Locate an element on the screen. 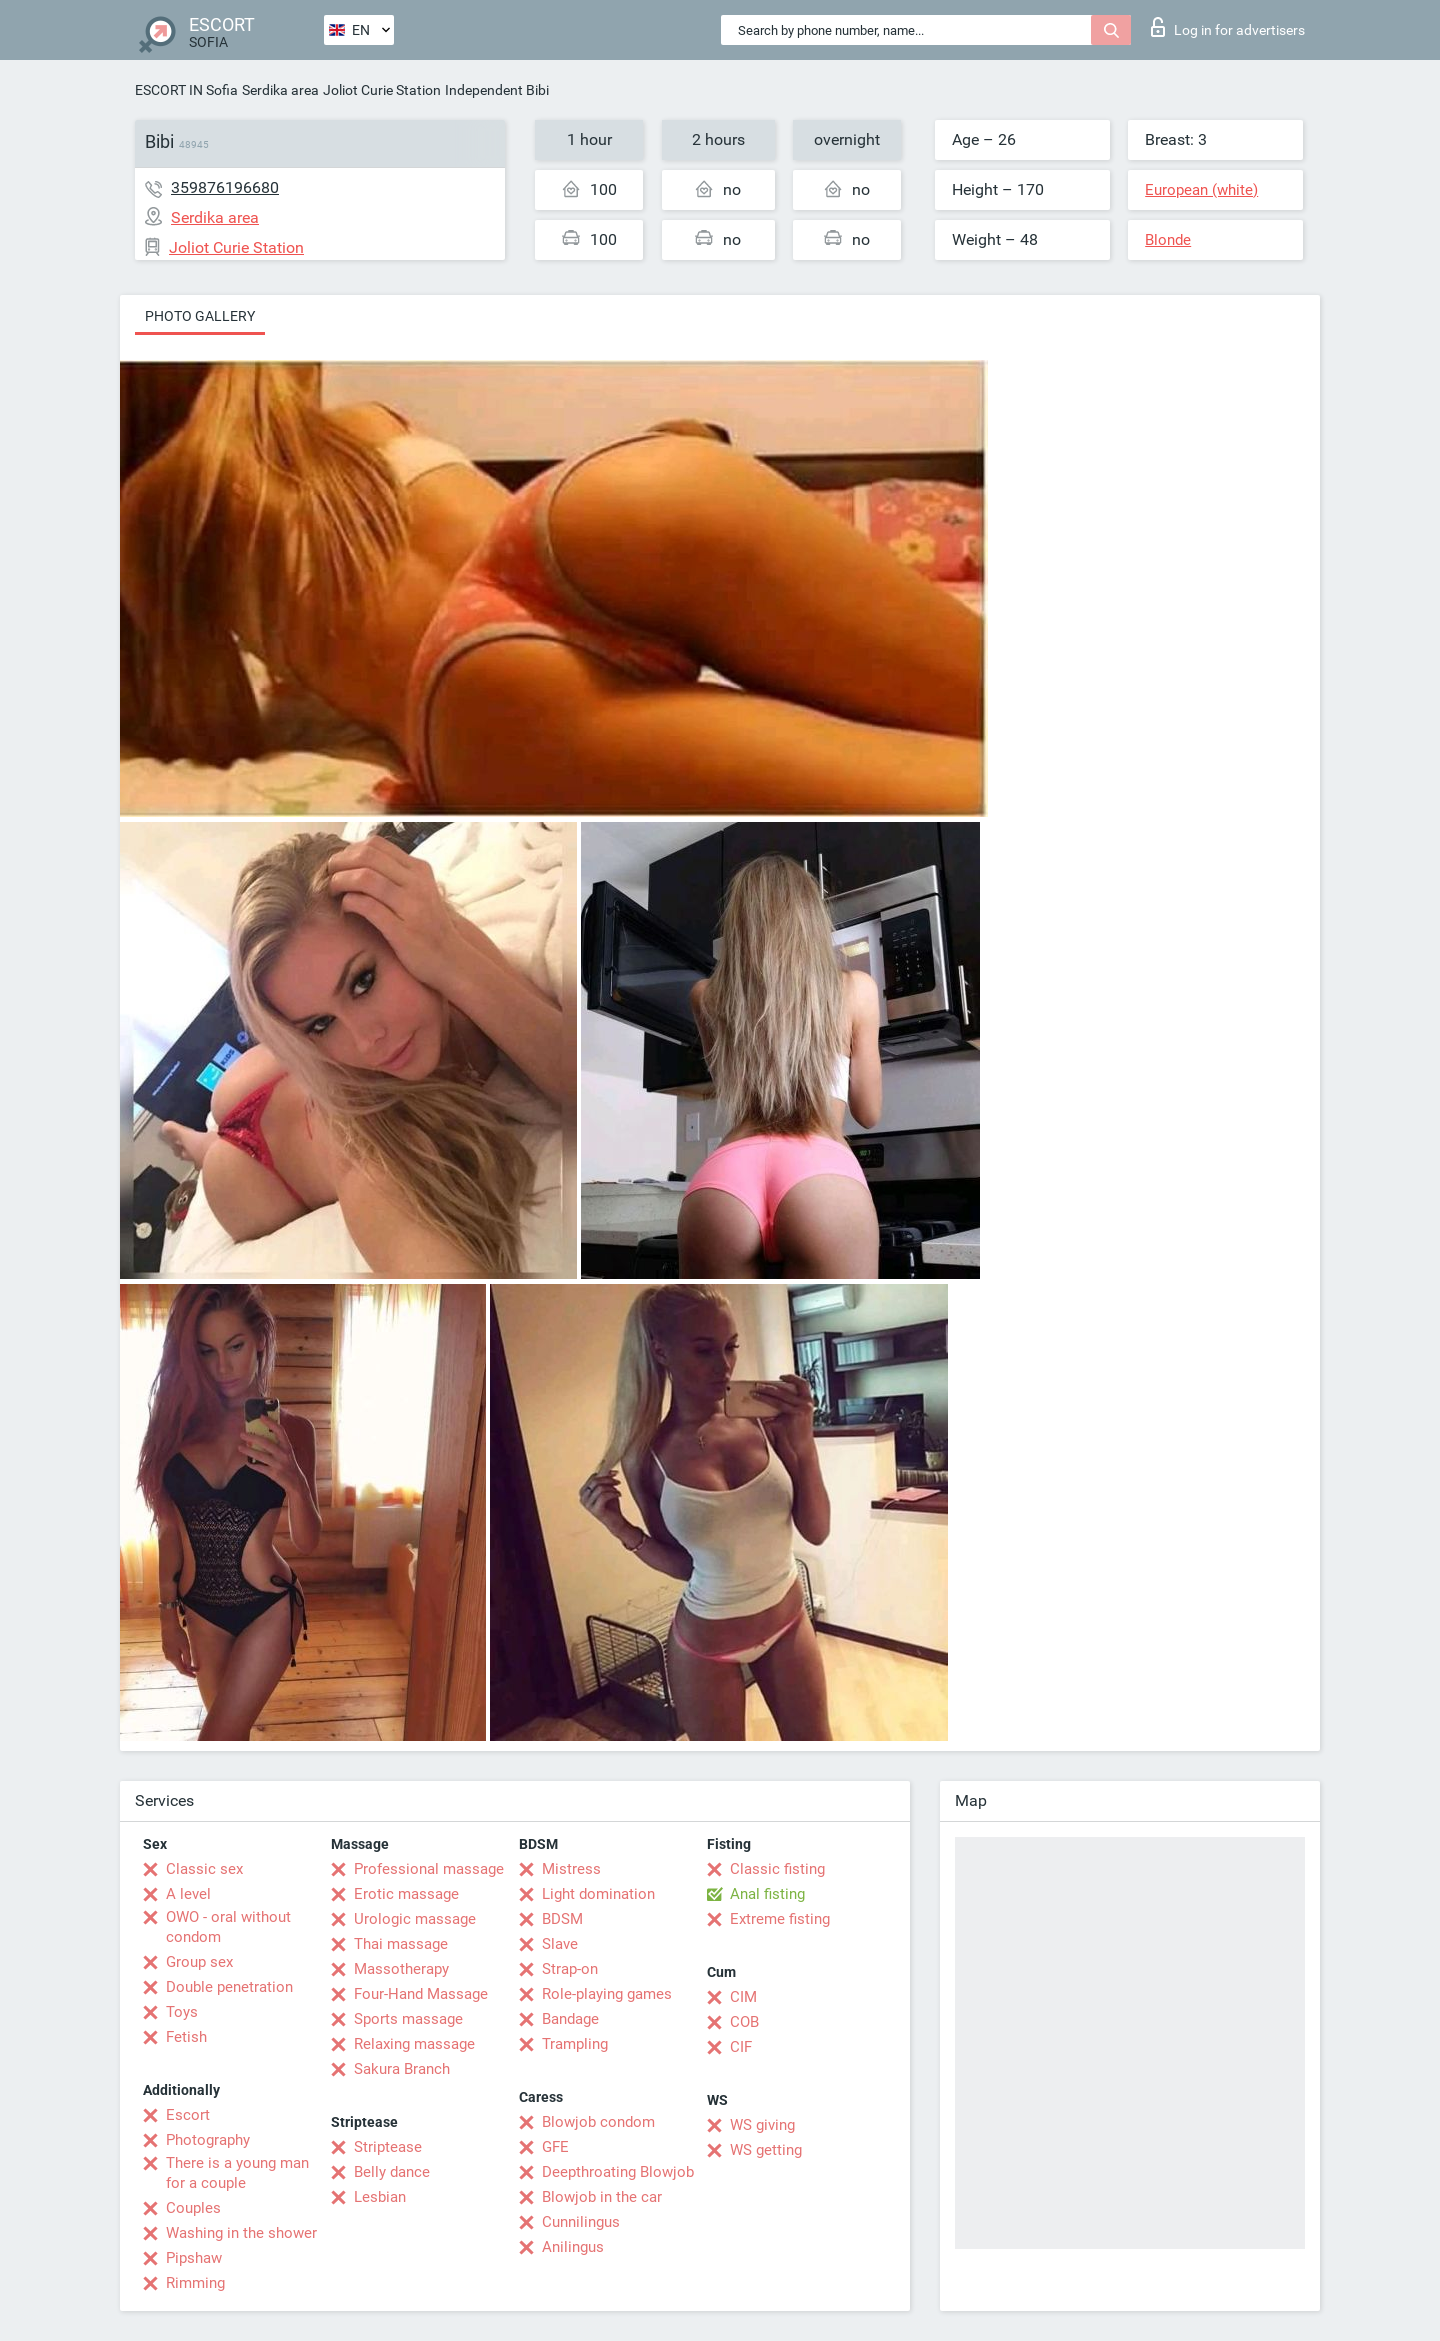 The image size is (1440, 2341). Deepthroating Blowjob is located at coordinates (618, 2172).